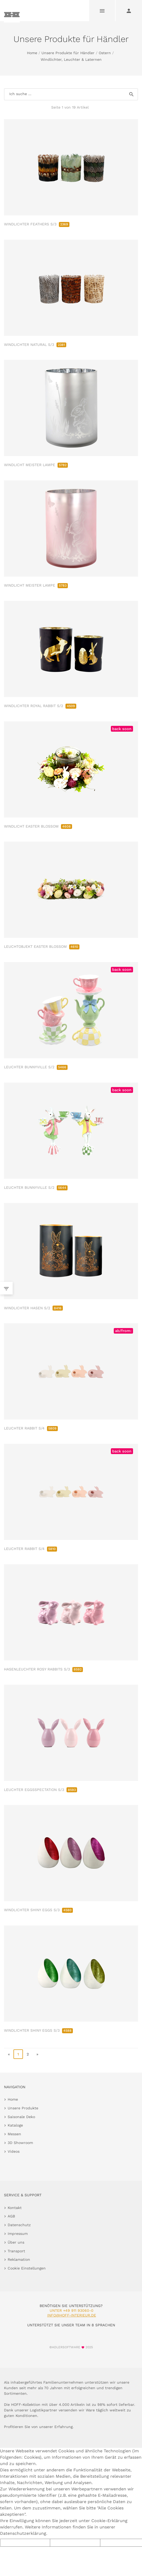 The image size is (142, 2576). I want to click on WINDLICHTER NATURAL S/3, so click(35, 344).